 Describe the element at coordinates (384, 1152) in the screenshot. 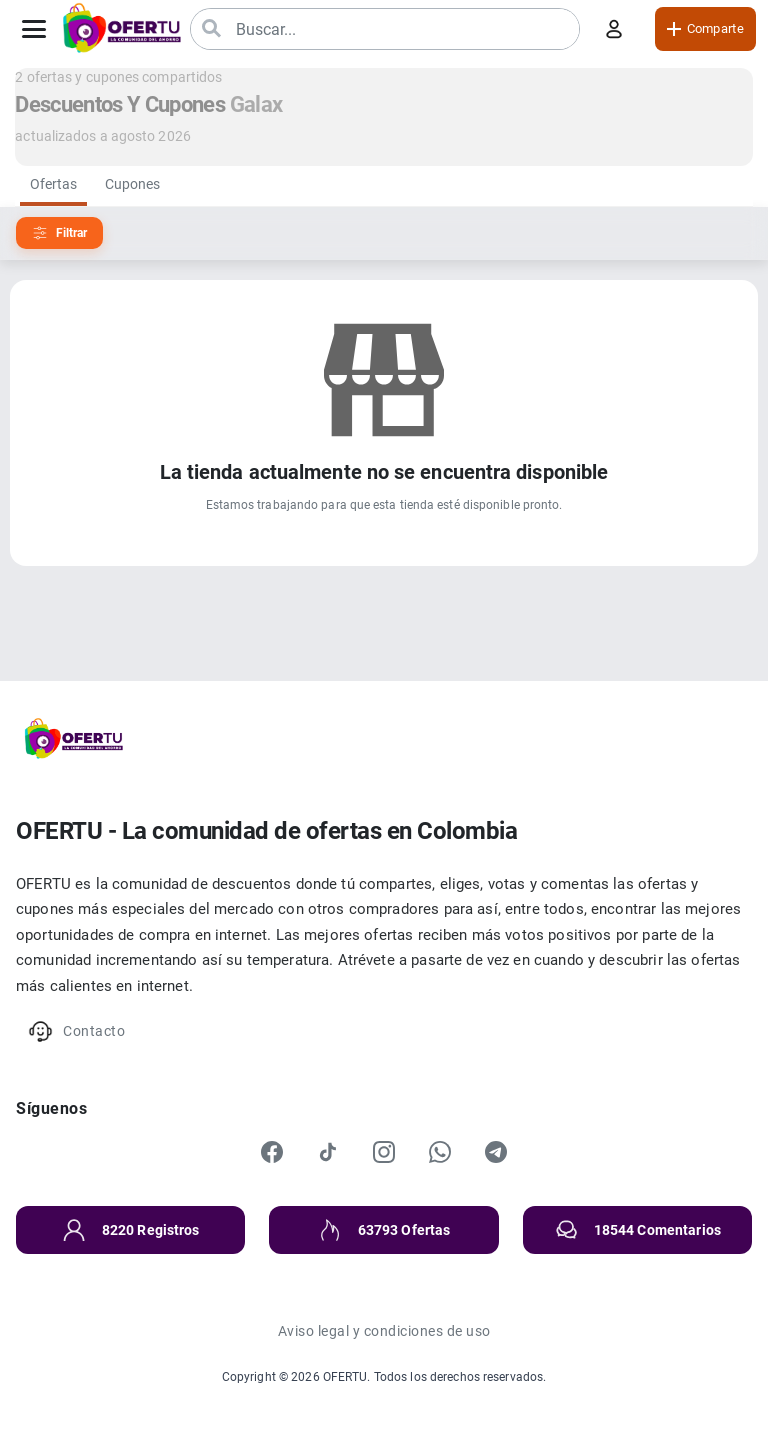

I see `[Instagram]` at that location.